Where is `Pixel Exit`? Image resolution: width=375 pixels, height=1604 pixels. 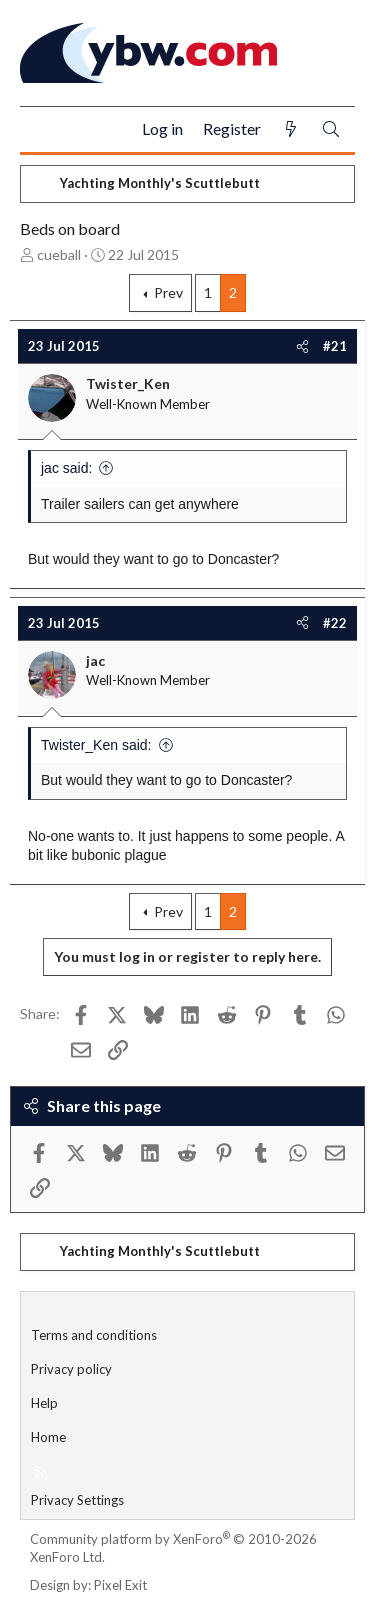
Pixel Exit is located at coordinates (120, 1585).